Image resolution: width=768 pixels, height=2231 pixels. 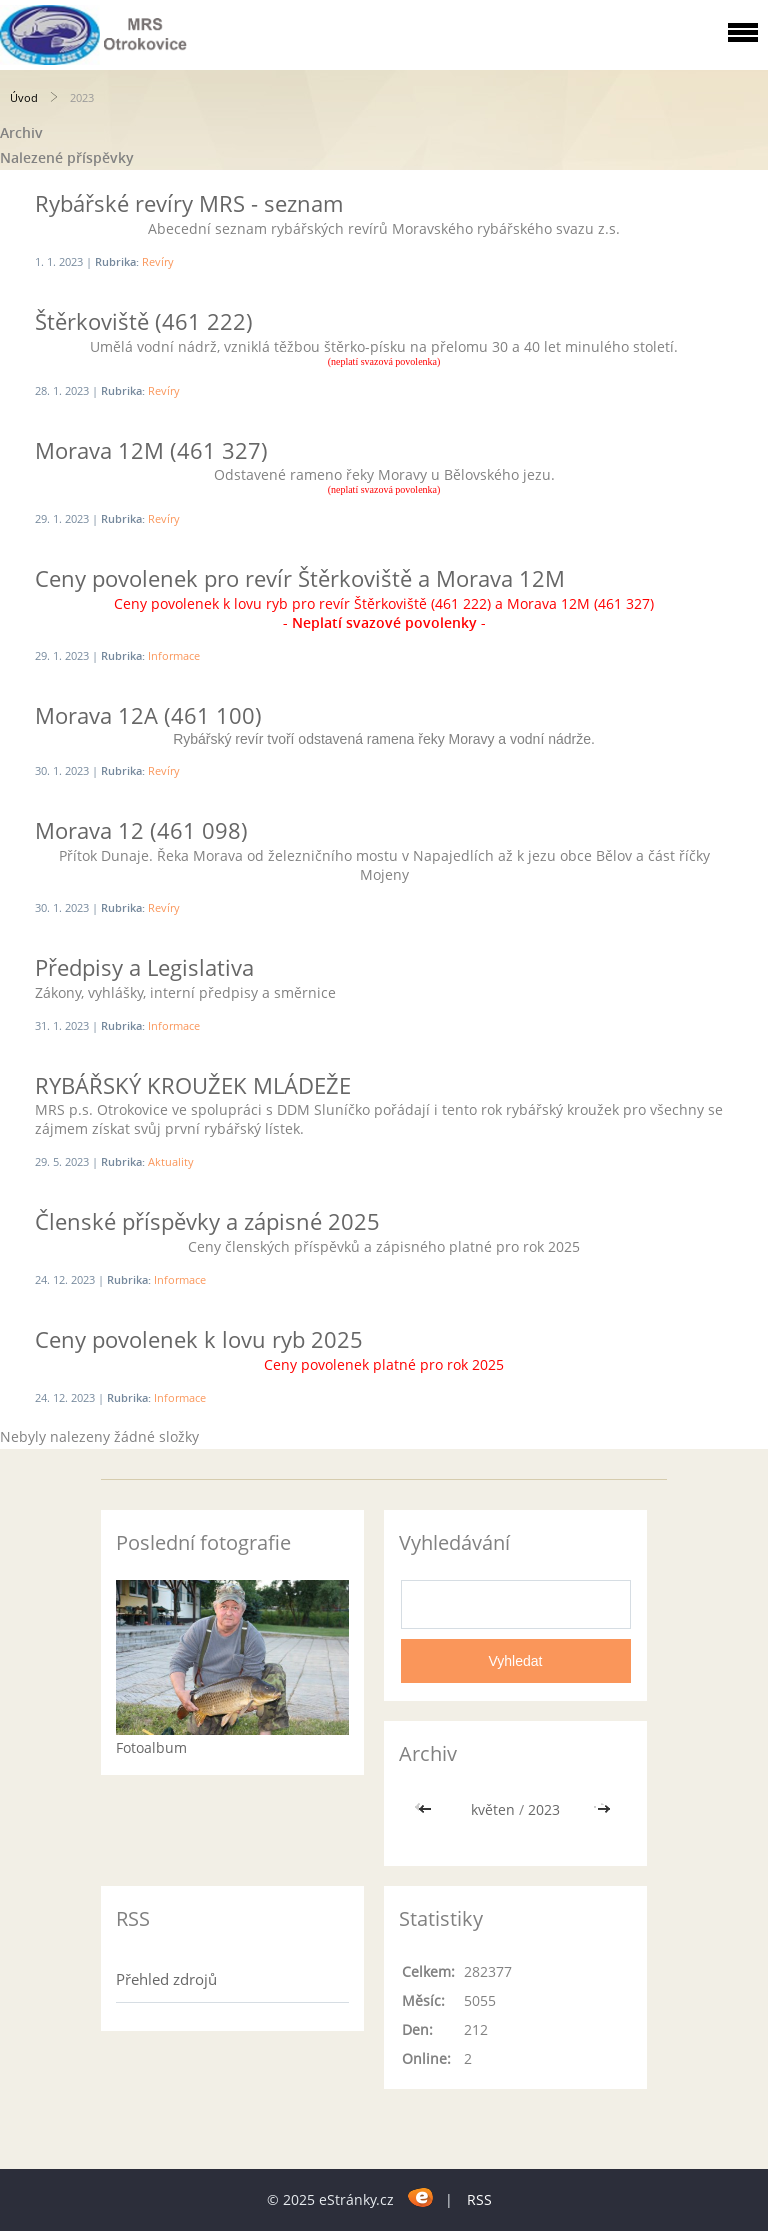 What do you see at coordinates (193, 1085) in the screenshot?
I see `RYBÁŘSKÝ KROUŽEK MLÁDEŽE` at bounding box center [193, 1085].